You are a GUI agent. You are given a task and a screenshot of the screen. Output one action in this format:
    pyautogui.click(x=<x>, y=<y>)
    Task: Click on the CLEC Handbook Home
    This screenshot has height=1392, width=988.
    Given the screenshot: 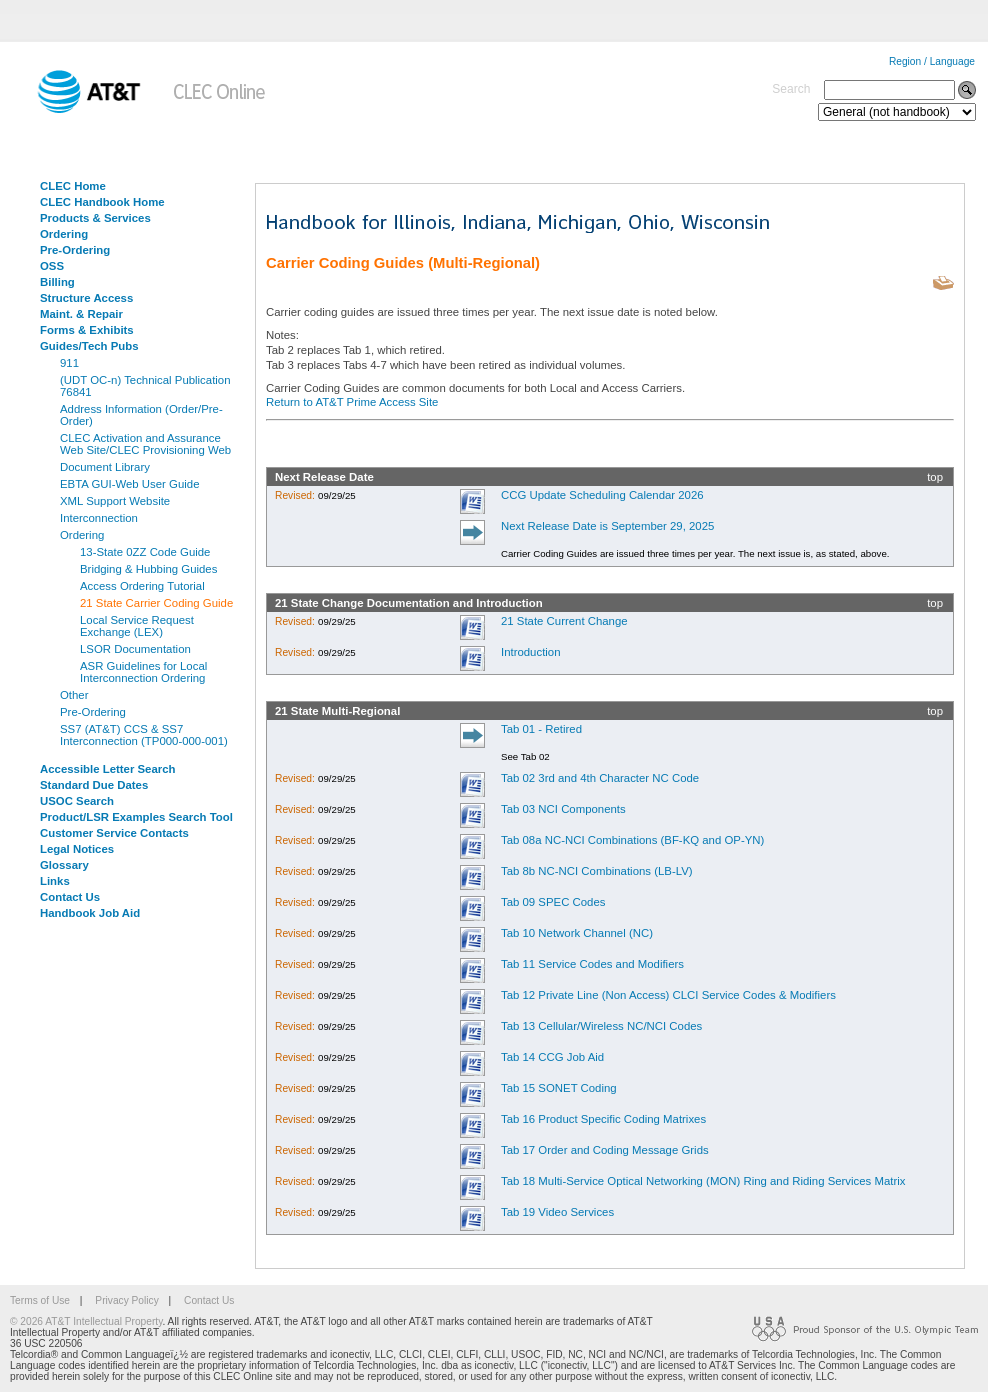 What is the action you would take?
    pyautogui.click(x=102, y=202)
    